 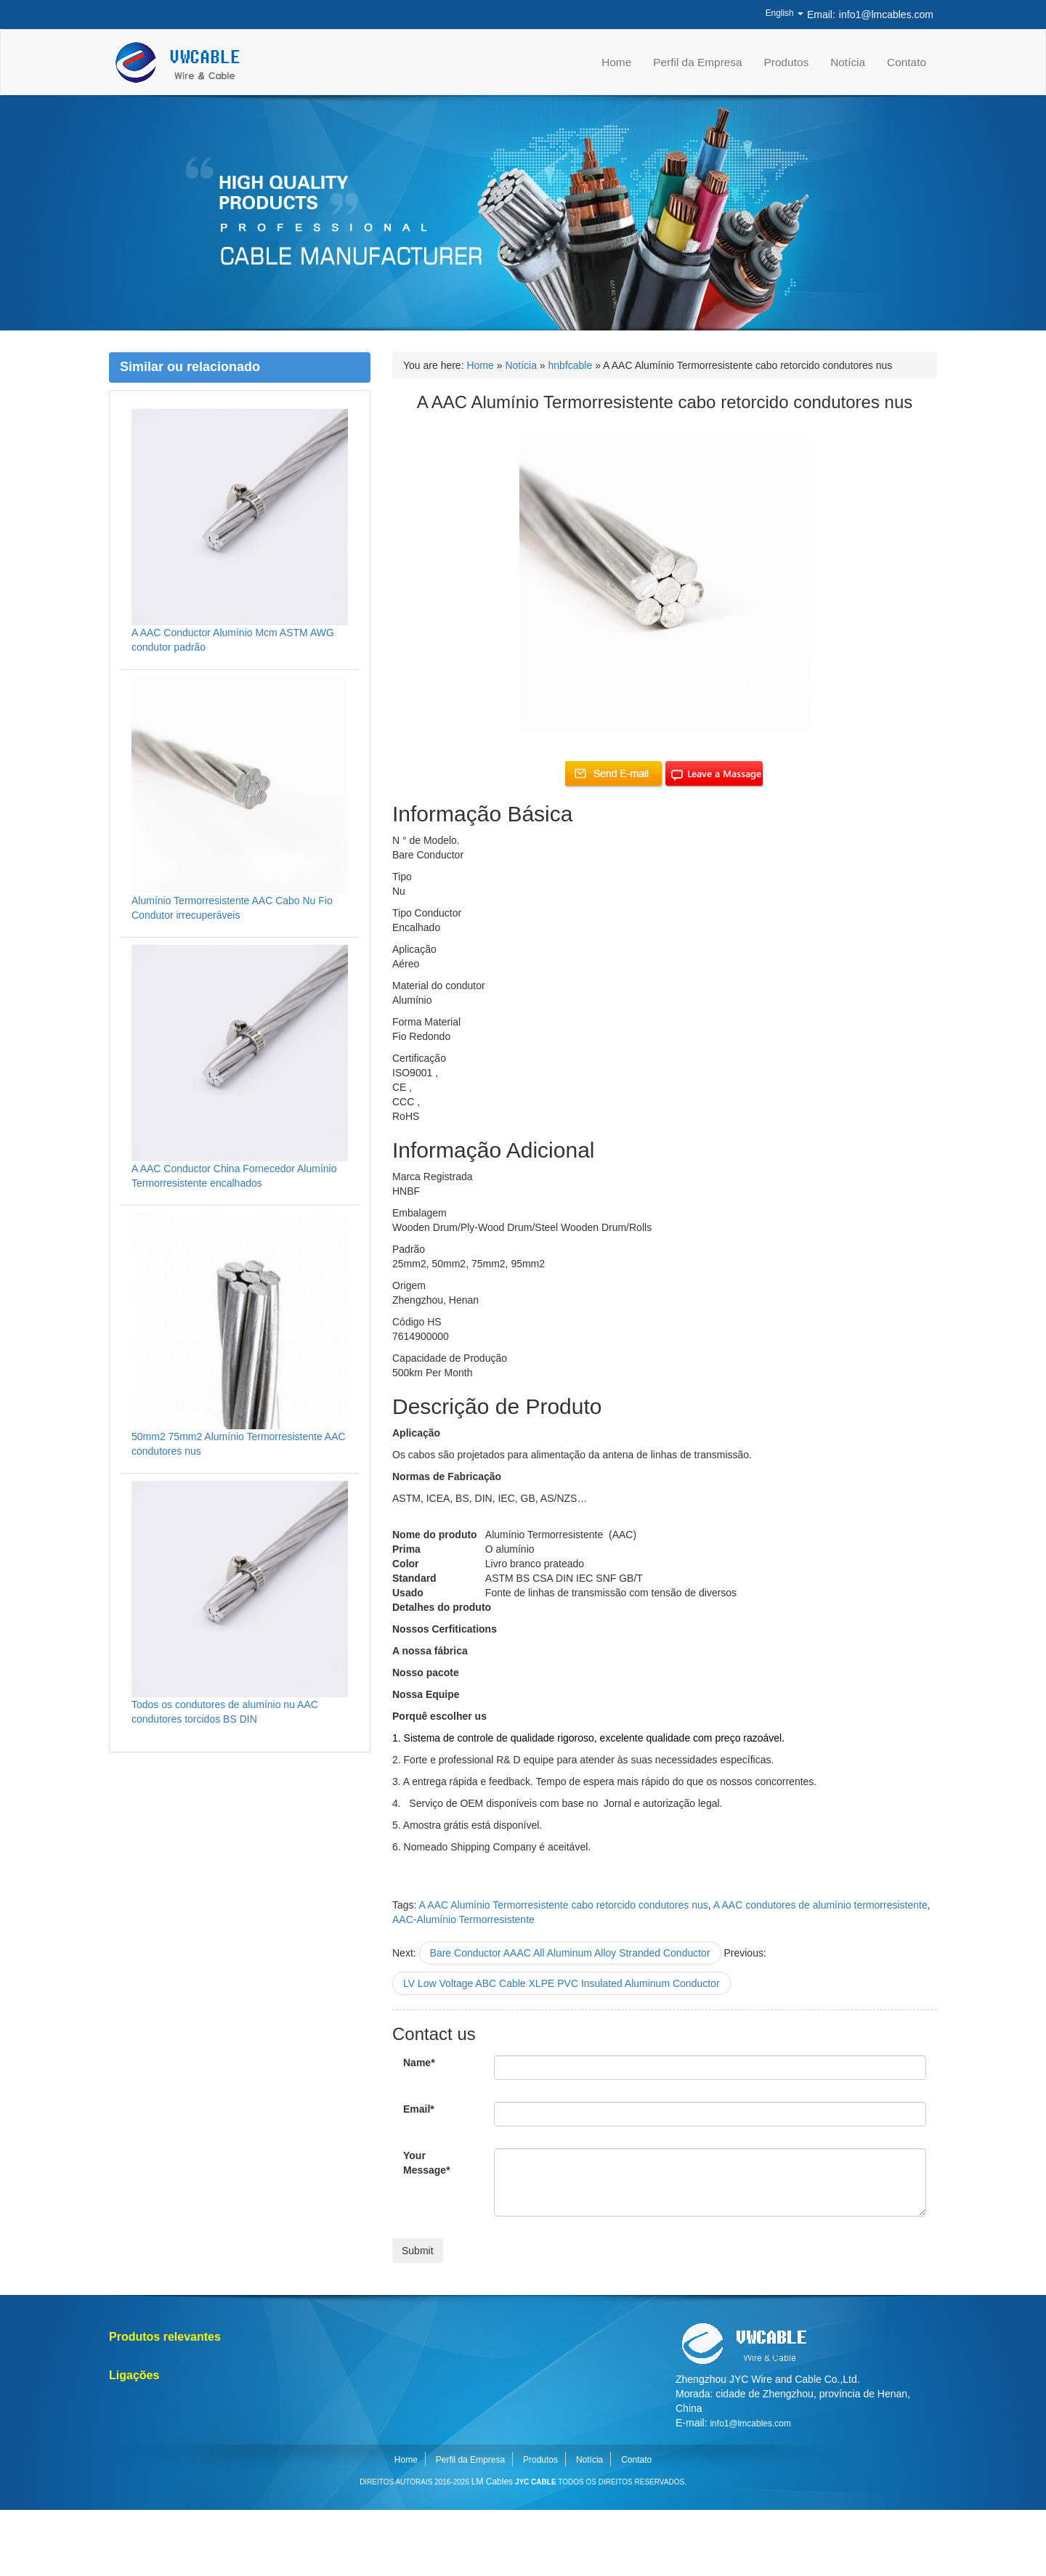 What do you see at coordinates (786, 62) in the screenshot?
I see `Produtos` at bounding box center [786, 62].